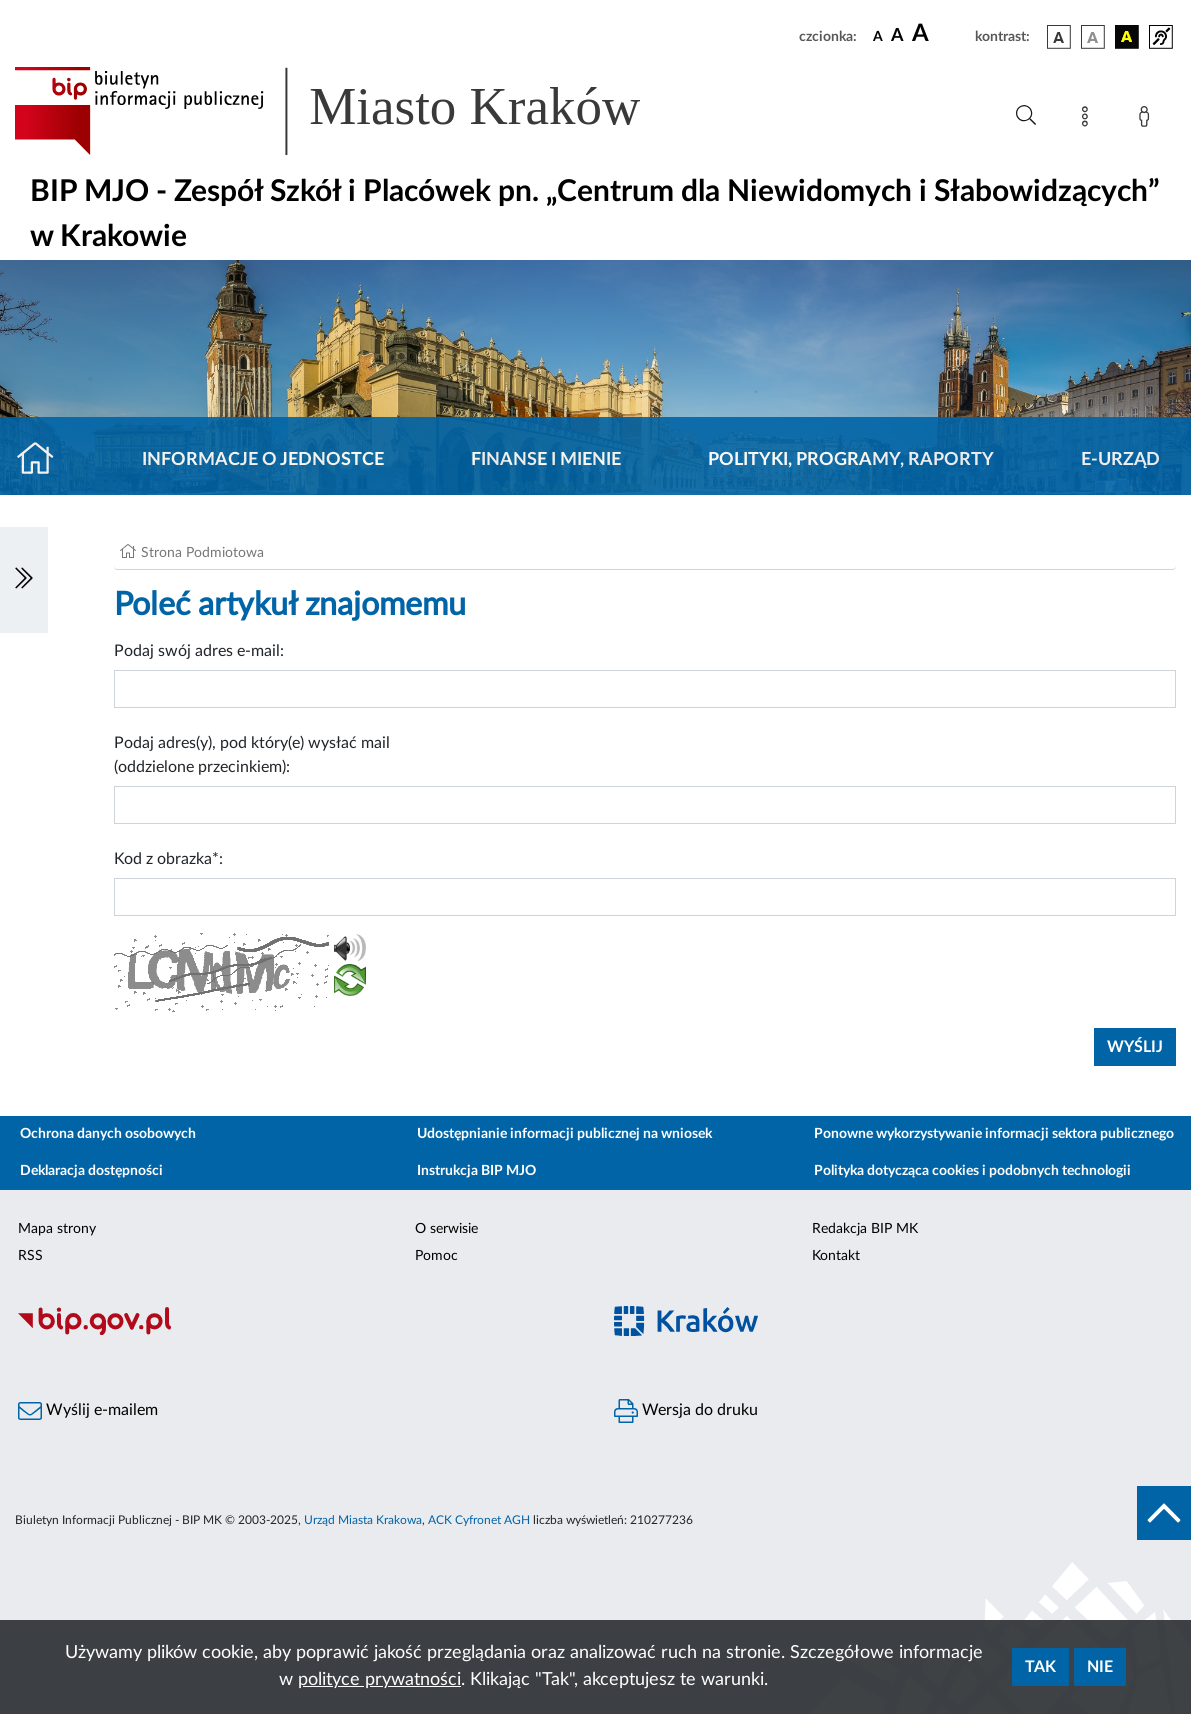 This screenshot has height=1714, width=1191. What do you see at coordinates (24, 580) in the screenshot?
I see `[Włączanie/Wyłaczanie lewego menu]` at bounding box center [24, 580].